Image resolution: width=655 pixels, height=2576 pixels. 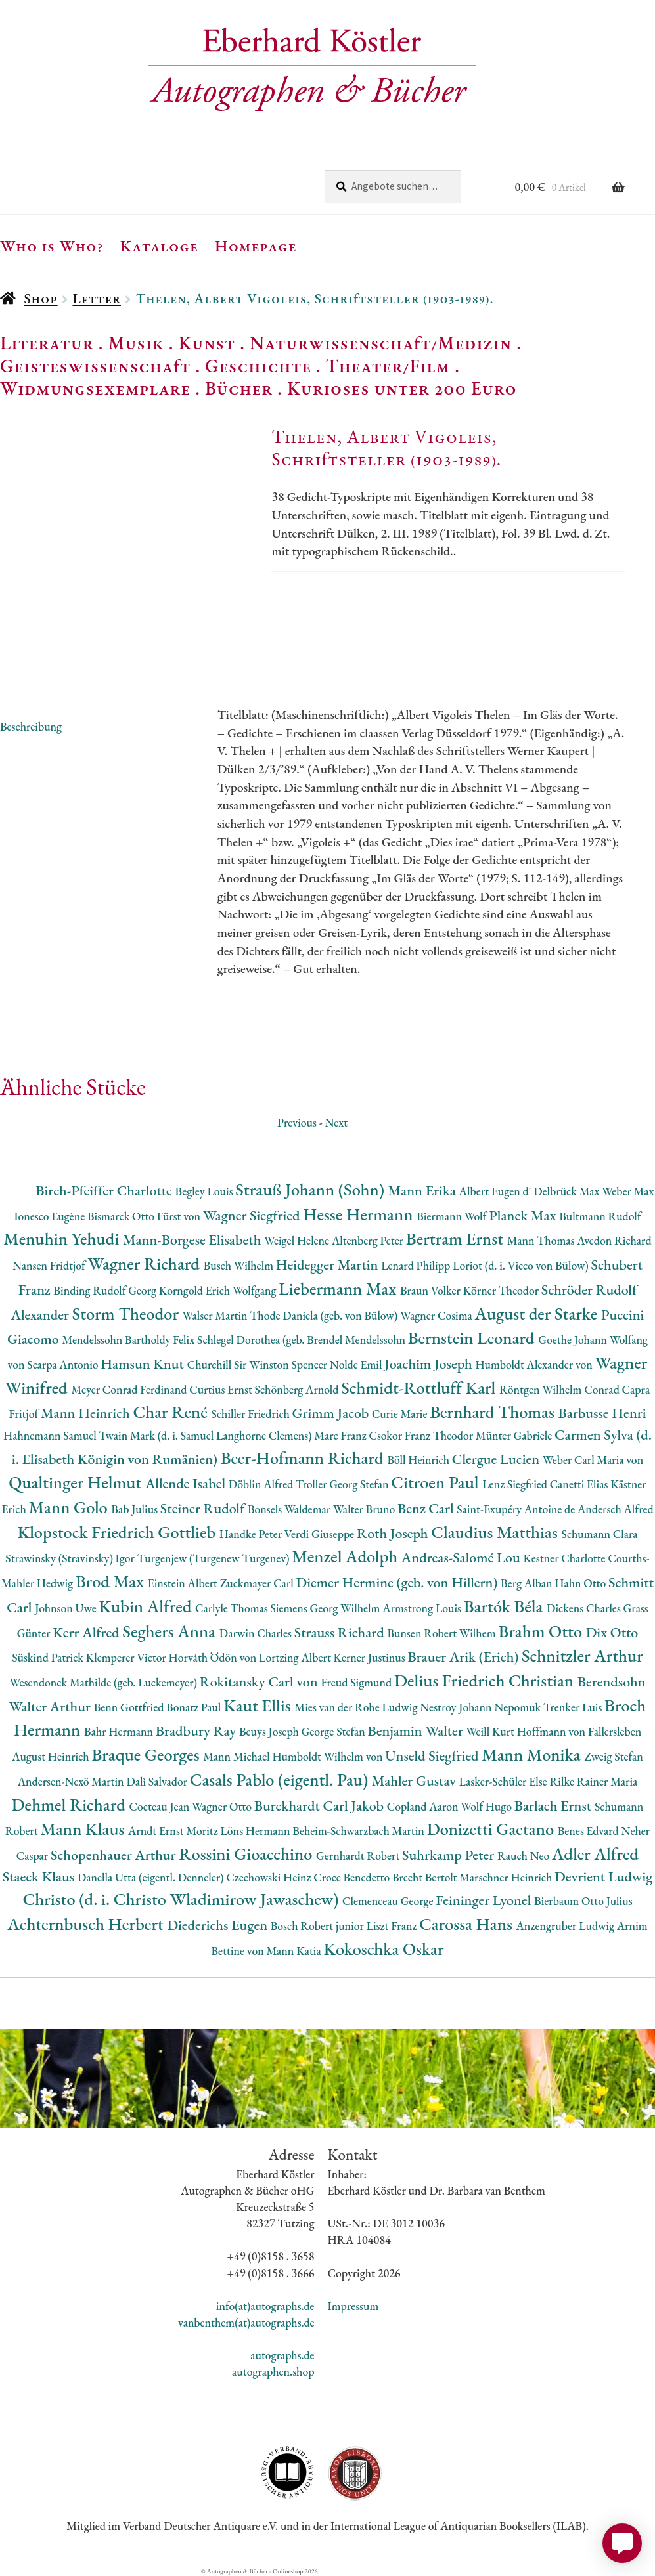 I want to click on Kestner Charlotte, so click(x=565, y=1558).